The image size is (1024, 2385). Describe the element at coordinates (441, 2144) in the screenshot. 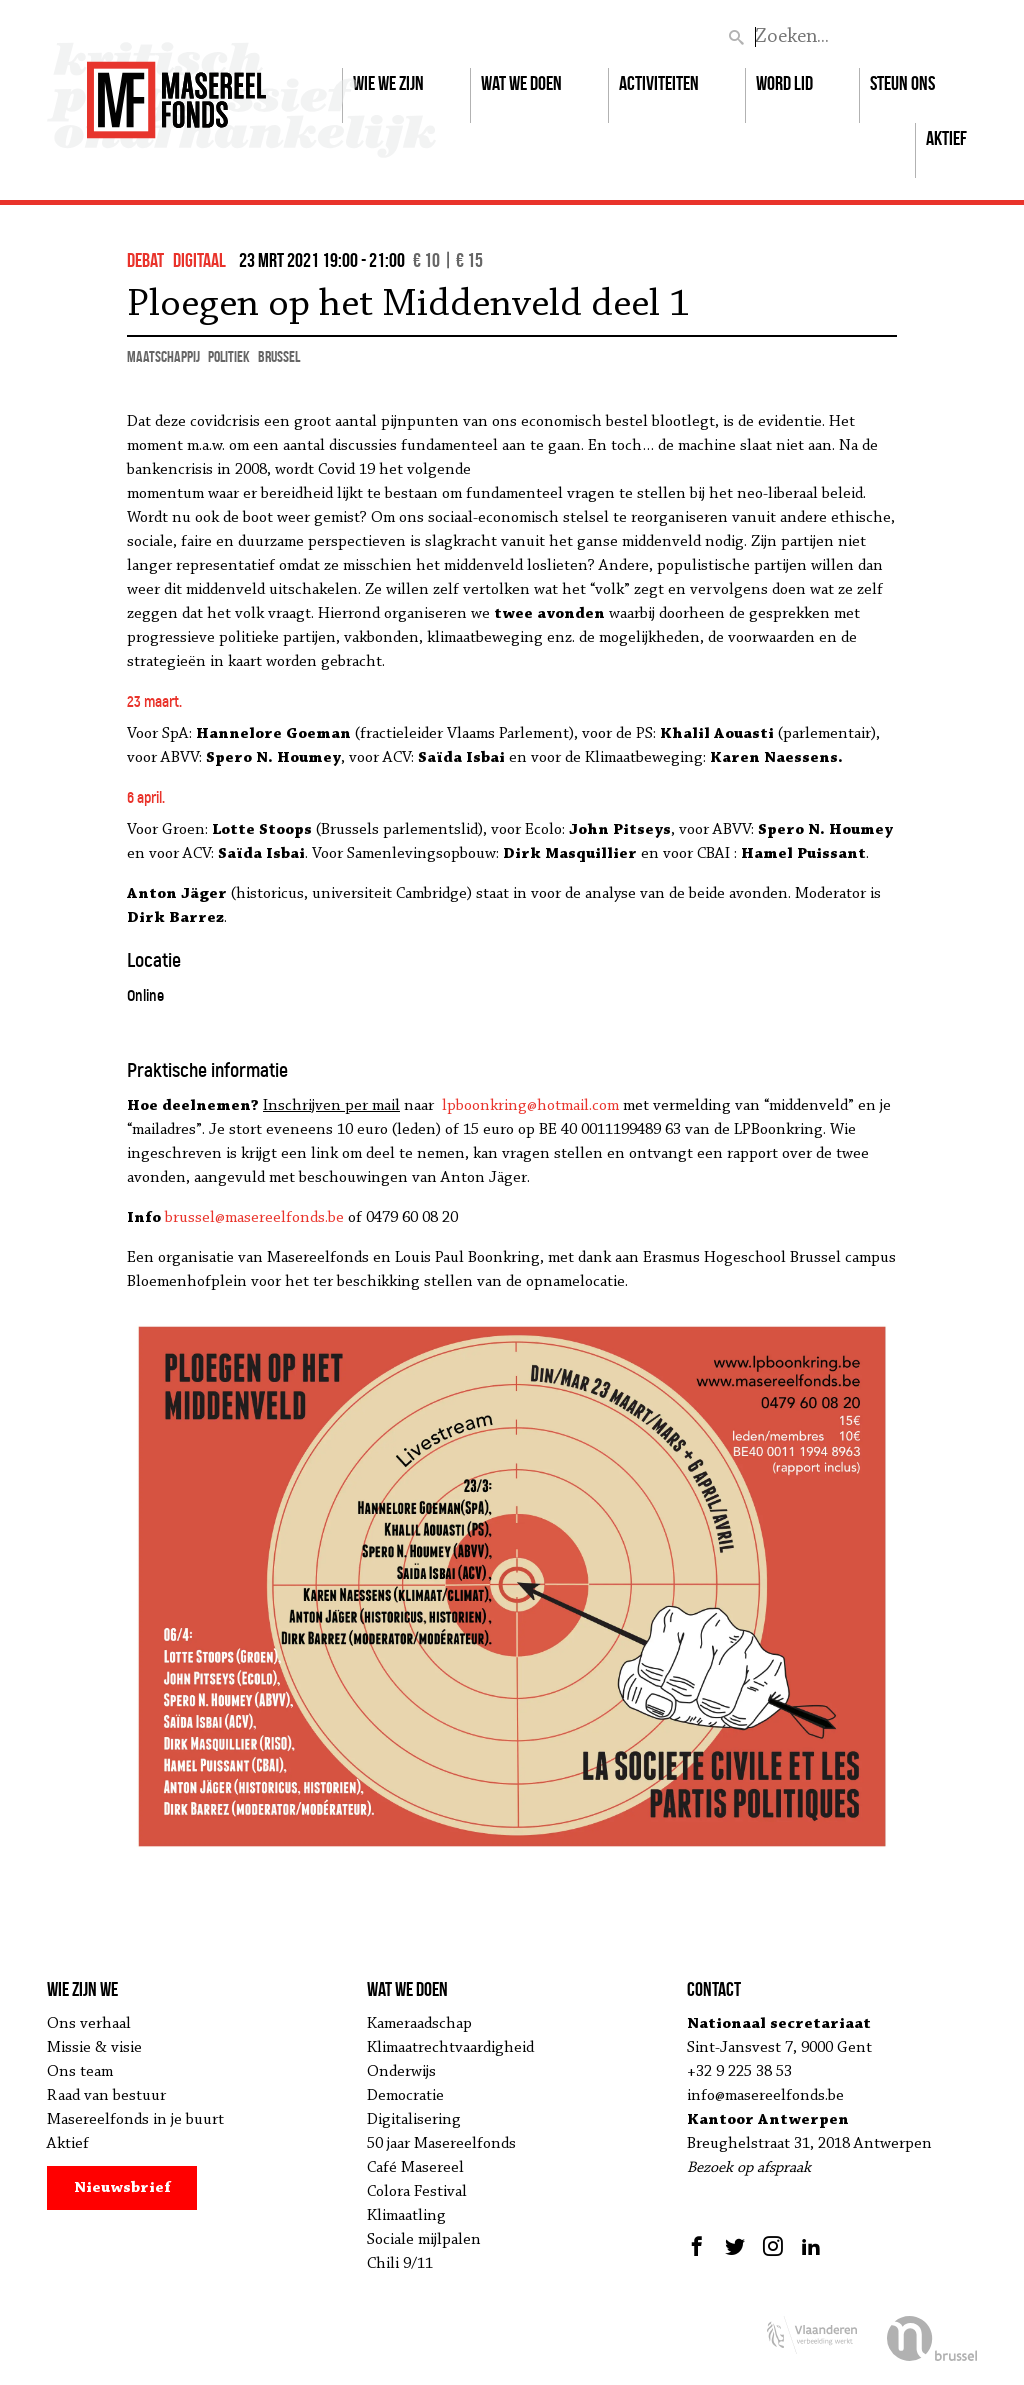

I see `50 jaar Masereelfonds` at that location.